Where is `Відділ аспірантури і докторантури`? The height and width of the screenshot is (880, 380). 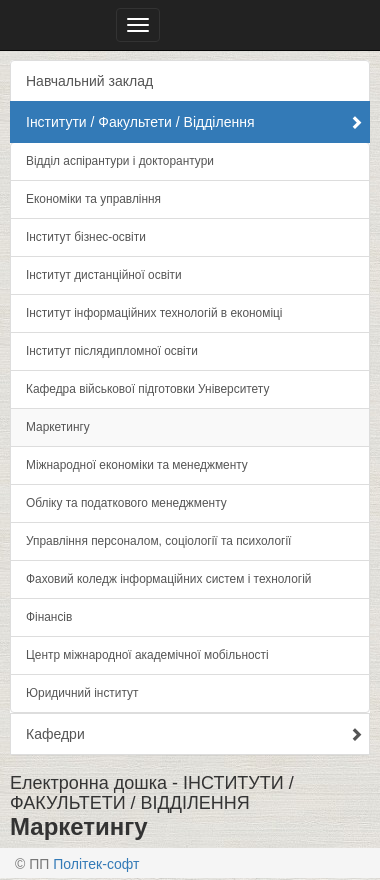
Відділ аспірантури і докторантури is located at coordinates (120, 161).